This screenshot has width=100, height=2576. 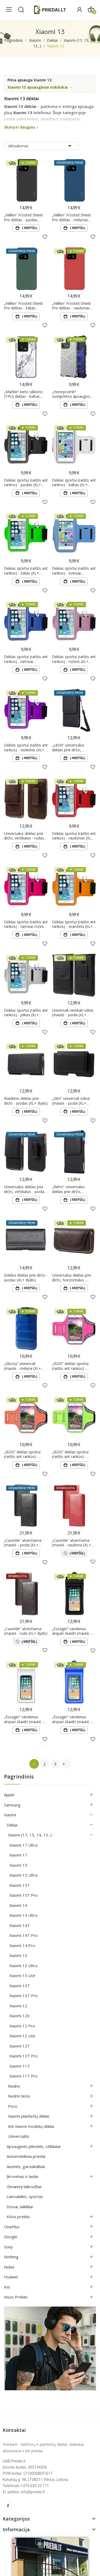 I want to click on Dėklas sportui (raištis ant rankos) - pilkas (XL+ dydis), so click(x=26, y=1012).